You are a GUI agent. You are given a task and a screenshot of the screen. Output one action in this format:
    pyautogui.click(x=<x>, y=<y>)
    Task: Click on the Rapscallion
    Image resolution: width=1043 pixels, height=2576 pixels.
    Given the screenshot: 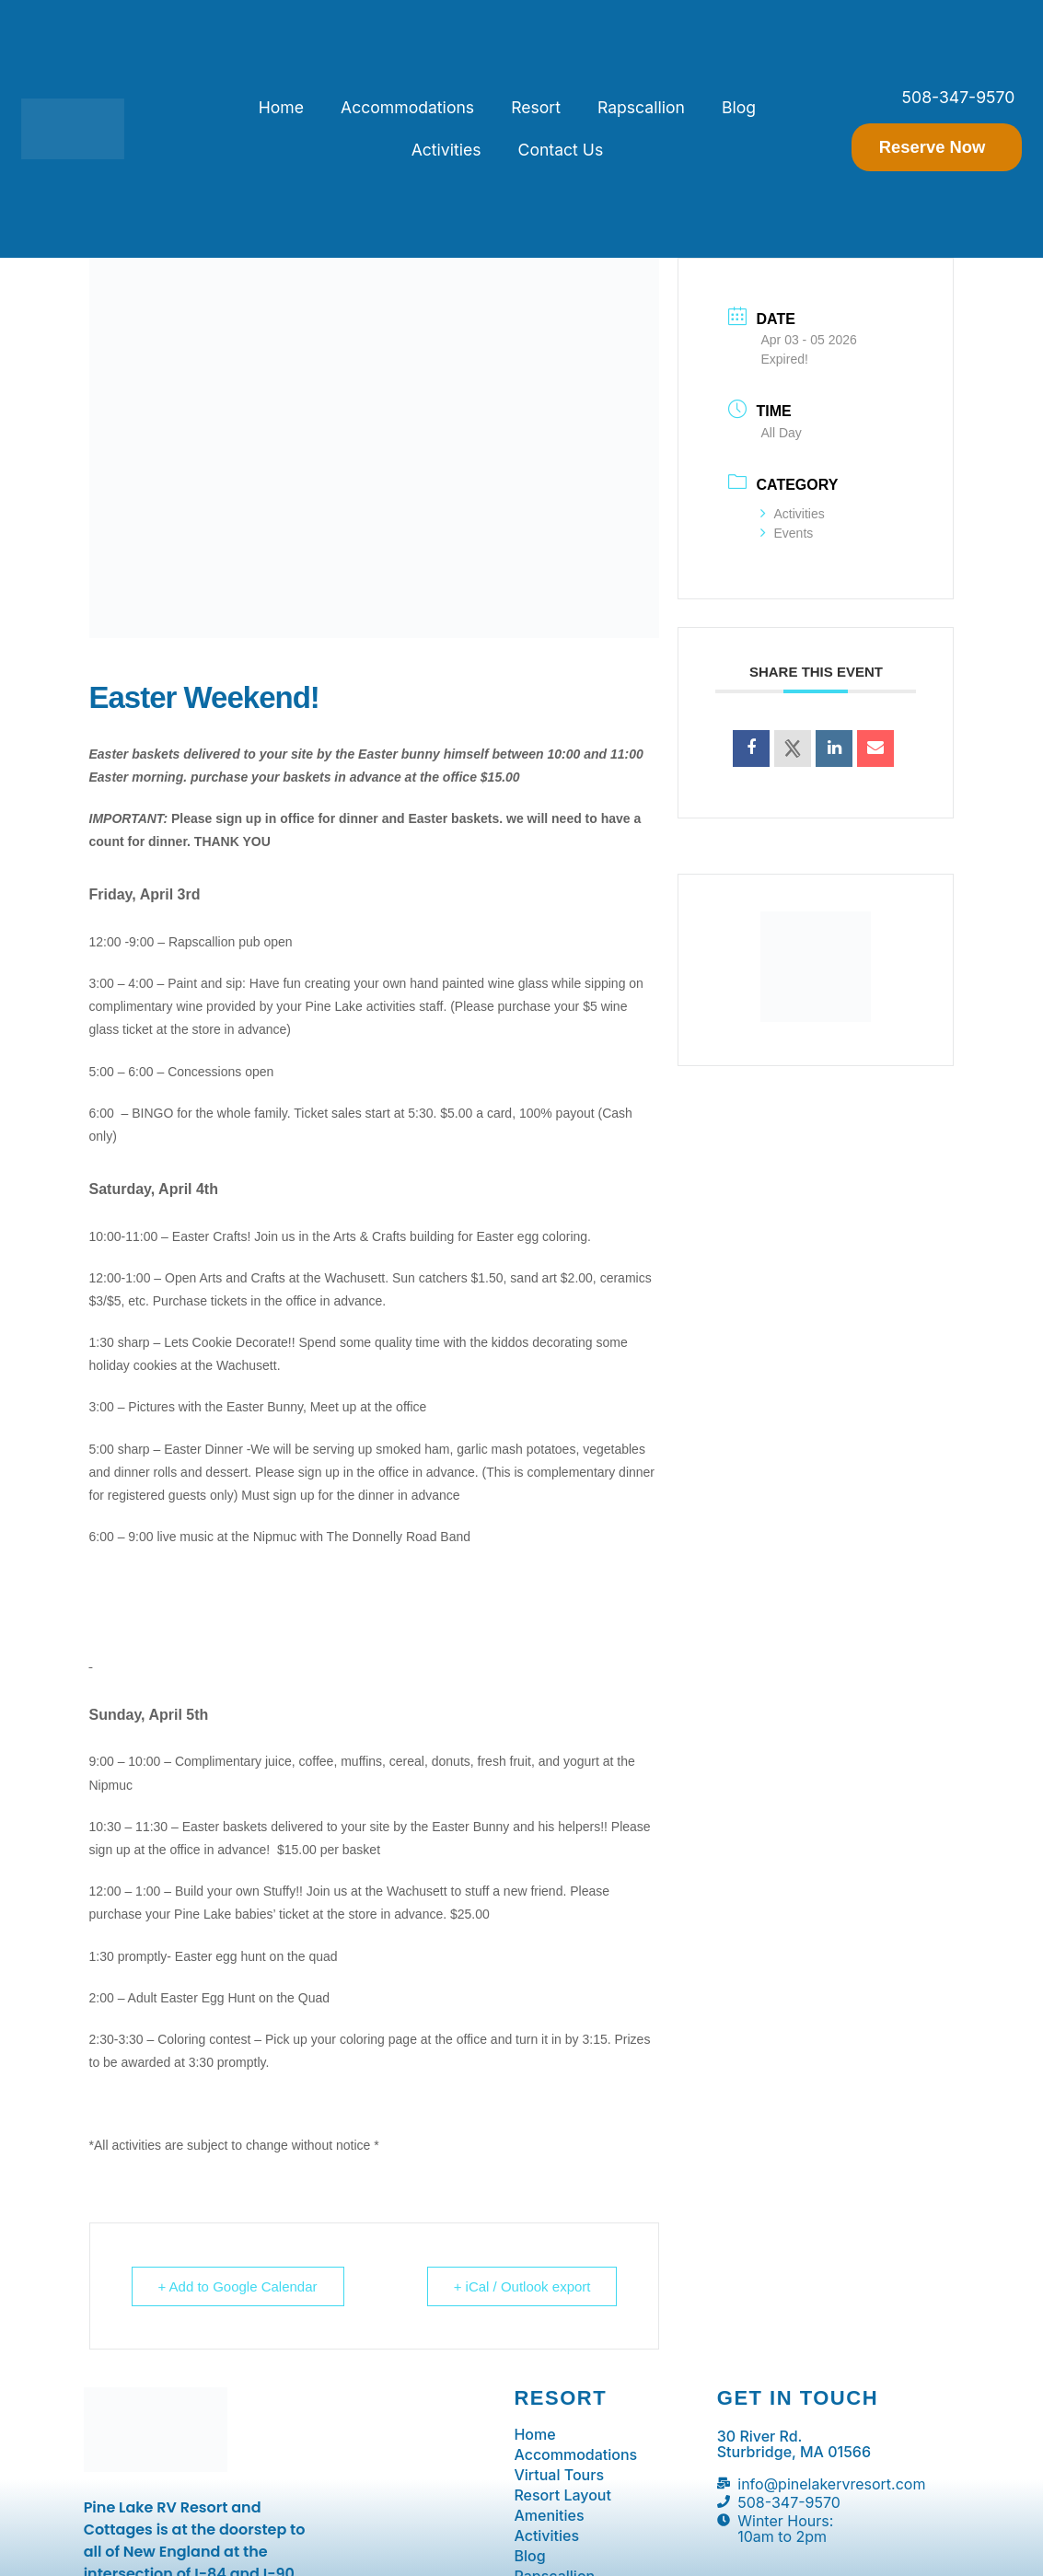 What is the action you would take?
    pyautogui.click(x=641, y=107)
    